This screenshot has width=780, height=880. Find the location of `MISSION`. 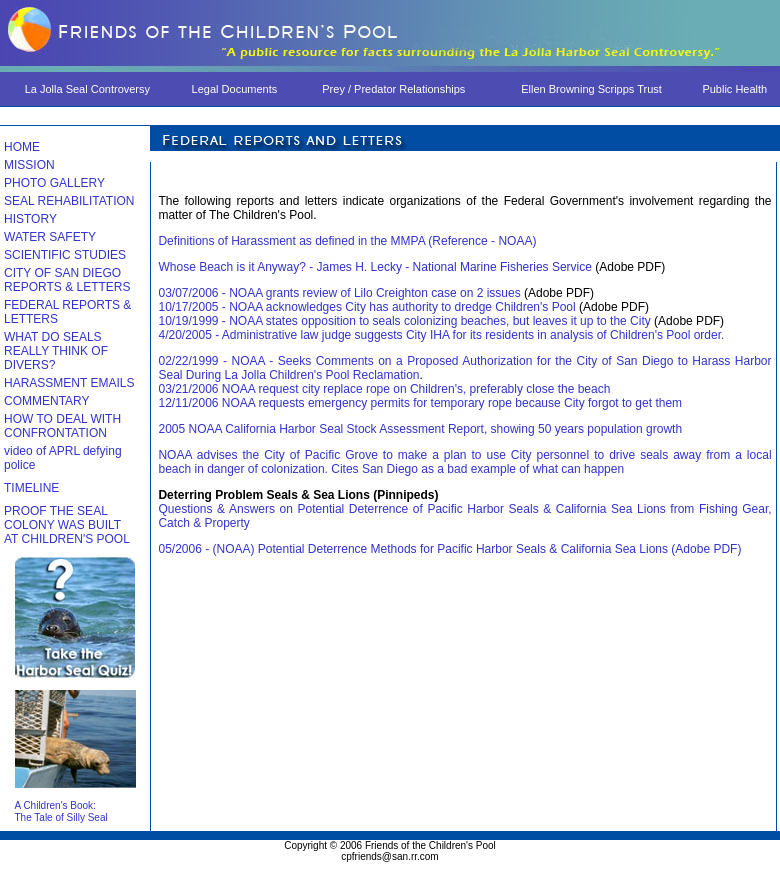

MISSION is located at coordinates (29, 165).